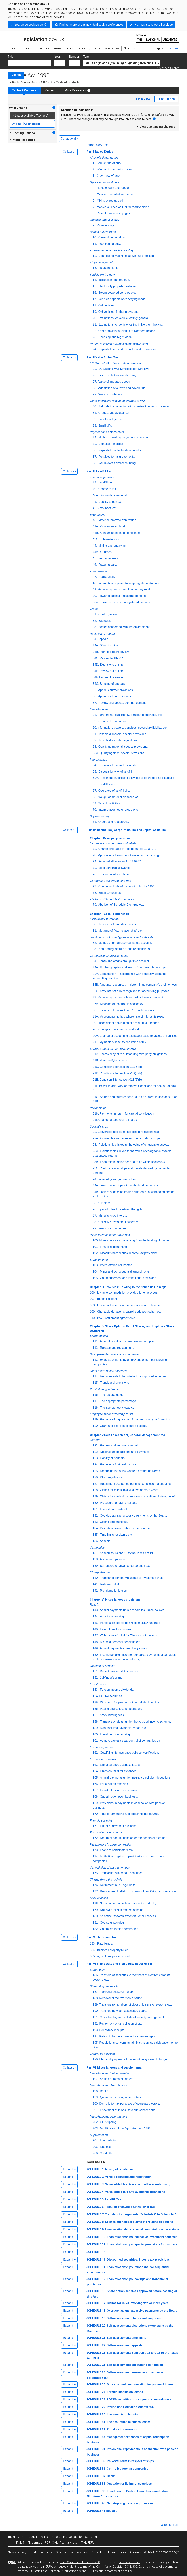 The height and width of the screenshot is (2576, 187). Describe the element at coordinates (114, 790) in the screenshot. I see `Operators of landfill sites.` at that location.